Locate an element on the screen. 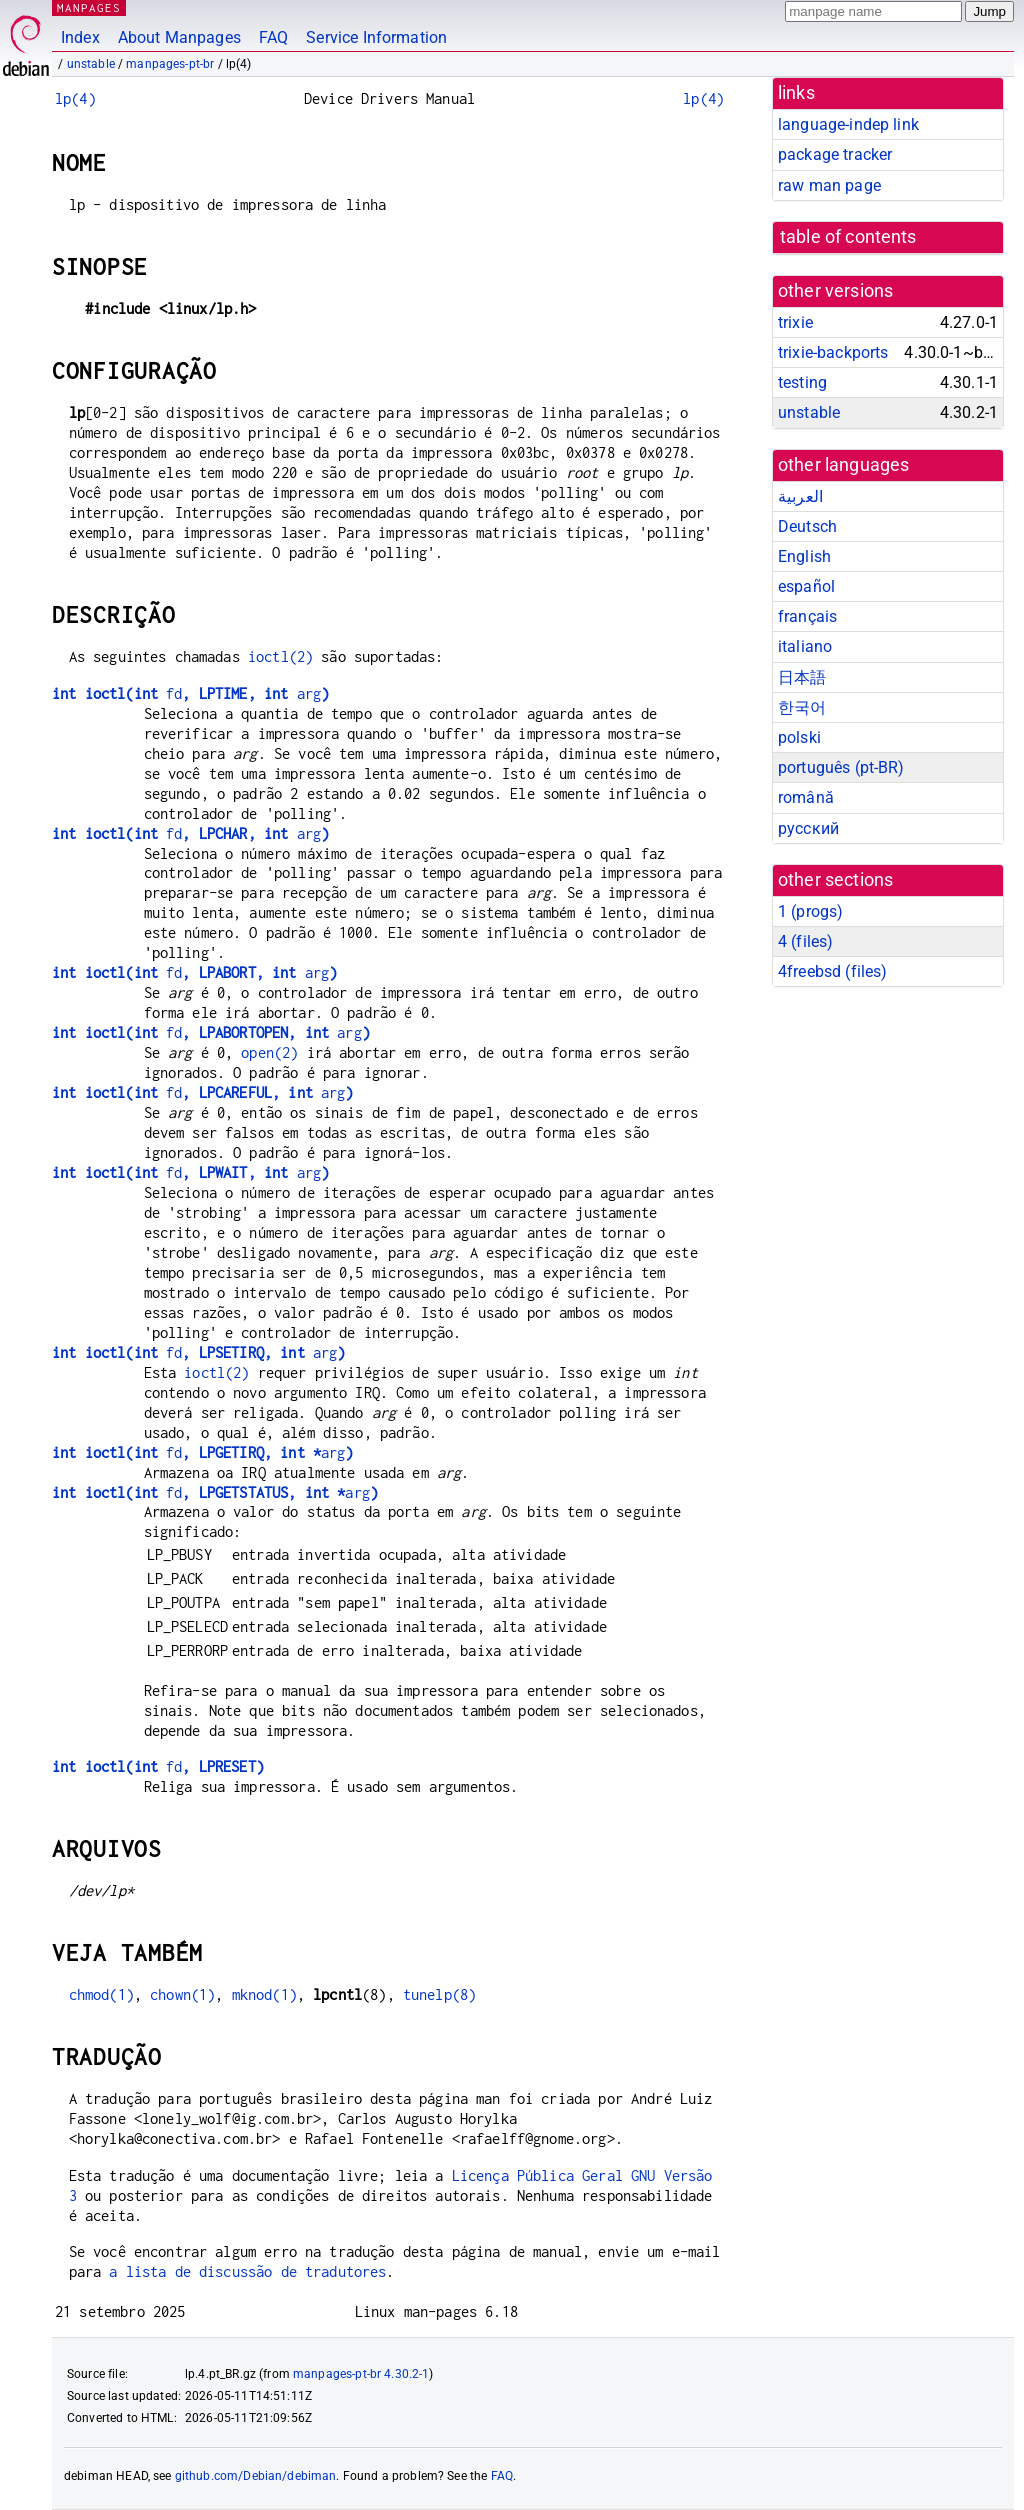  italiano is located at coordinates (805, 646).